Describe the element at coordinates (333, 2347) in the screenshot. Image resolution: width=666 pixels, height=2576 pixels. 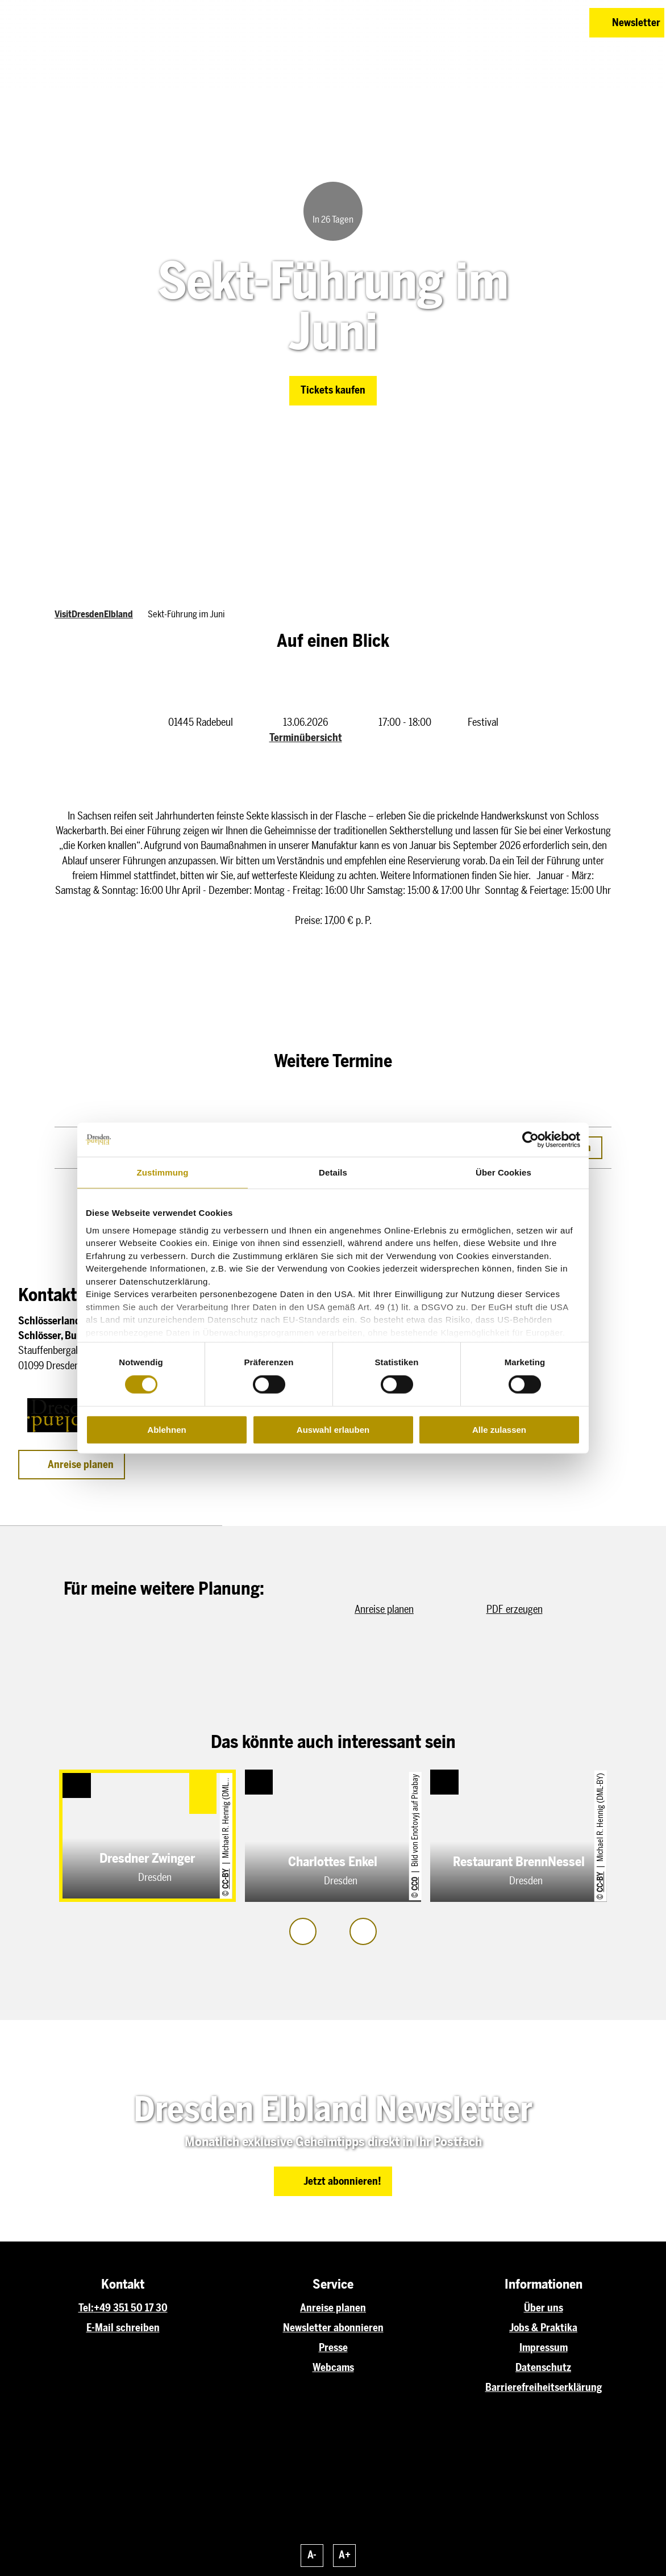
I see `Presse` at that location.